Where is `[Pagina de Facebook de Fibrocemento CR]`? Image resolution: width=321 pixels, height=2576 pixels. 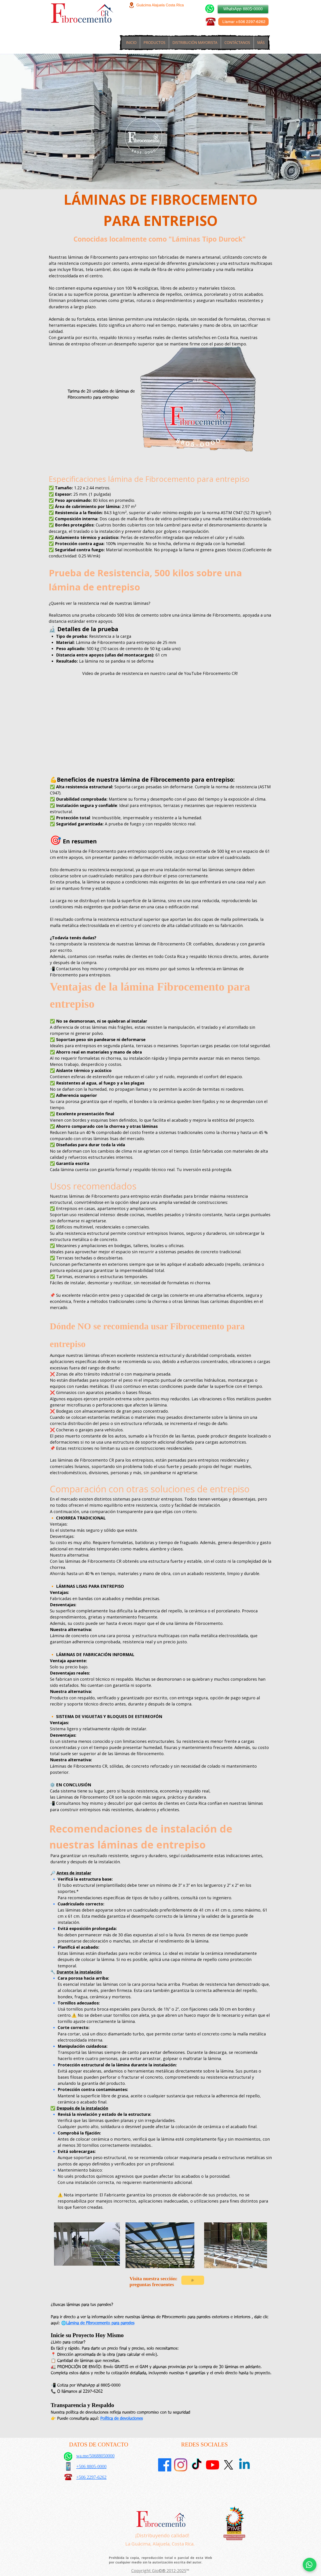
[Pagina de Facebook de Fibrocemento CR] is located at coordinates (164, 2464).